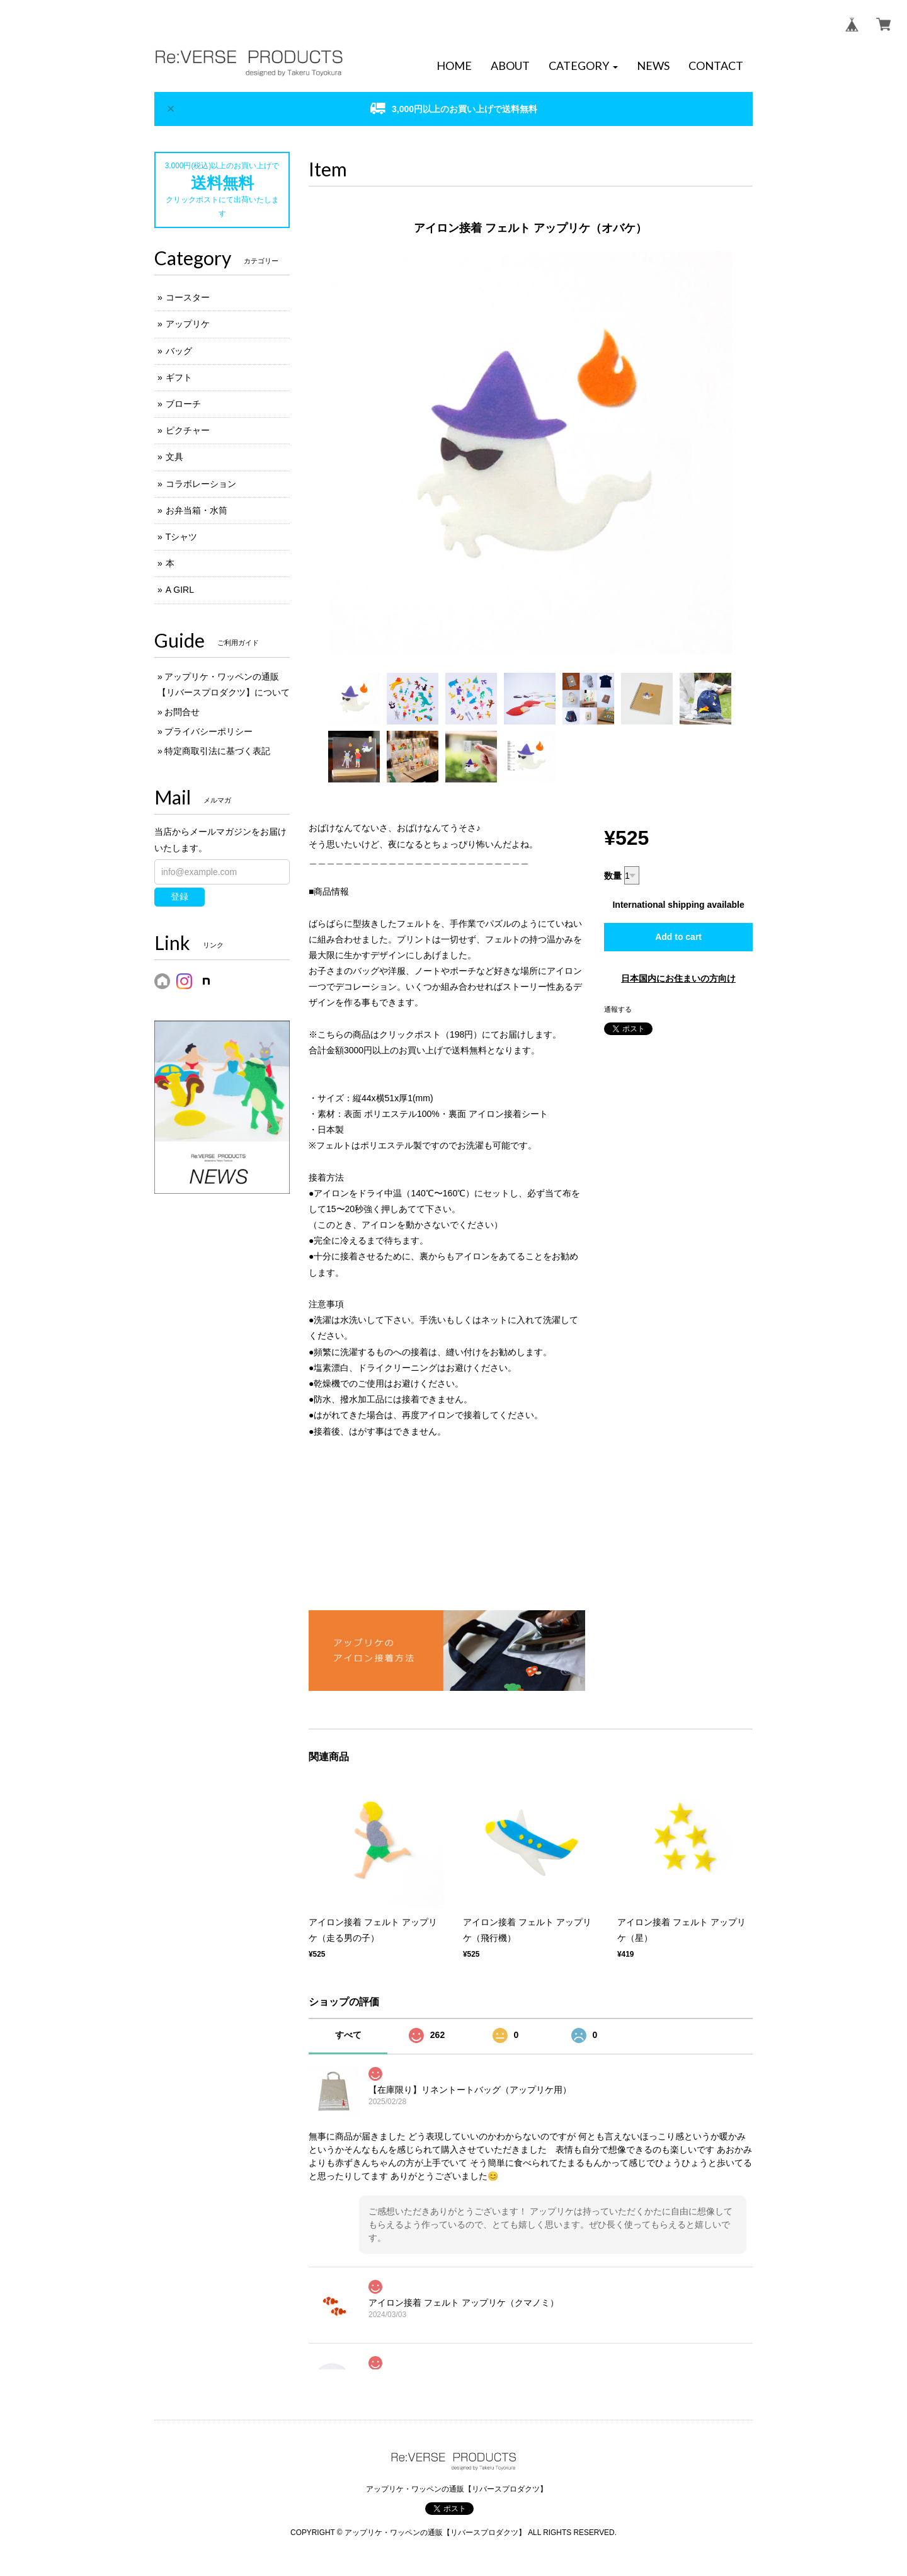 The image size is (907, 2576). I want to click on コースター, so click(188, 297).